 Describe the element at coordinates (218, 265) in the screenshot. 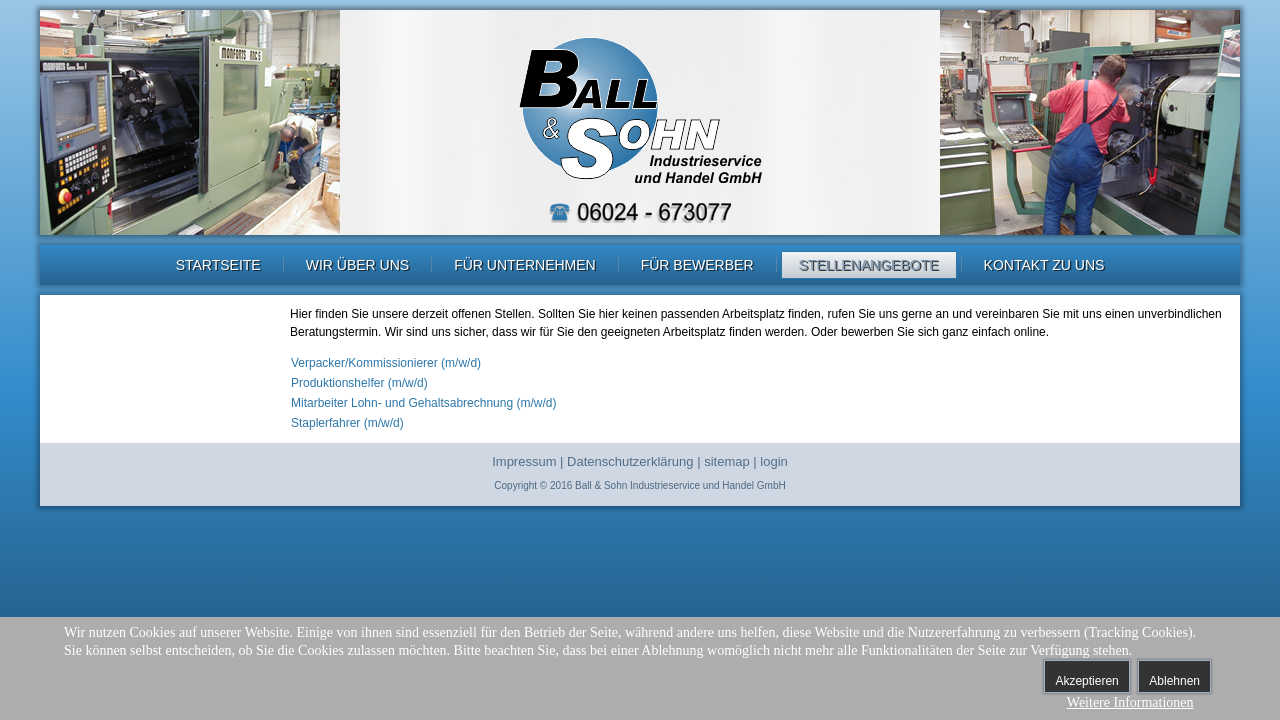

I see `Startseite` at that location.